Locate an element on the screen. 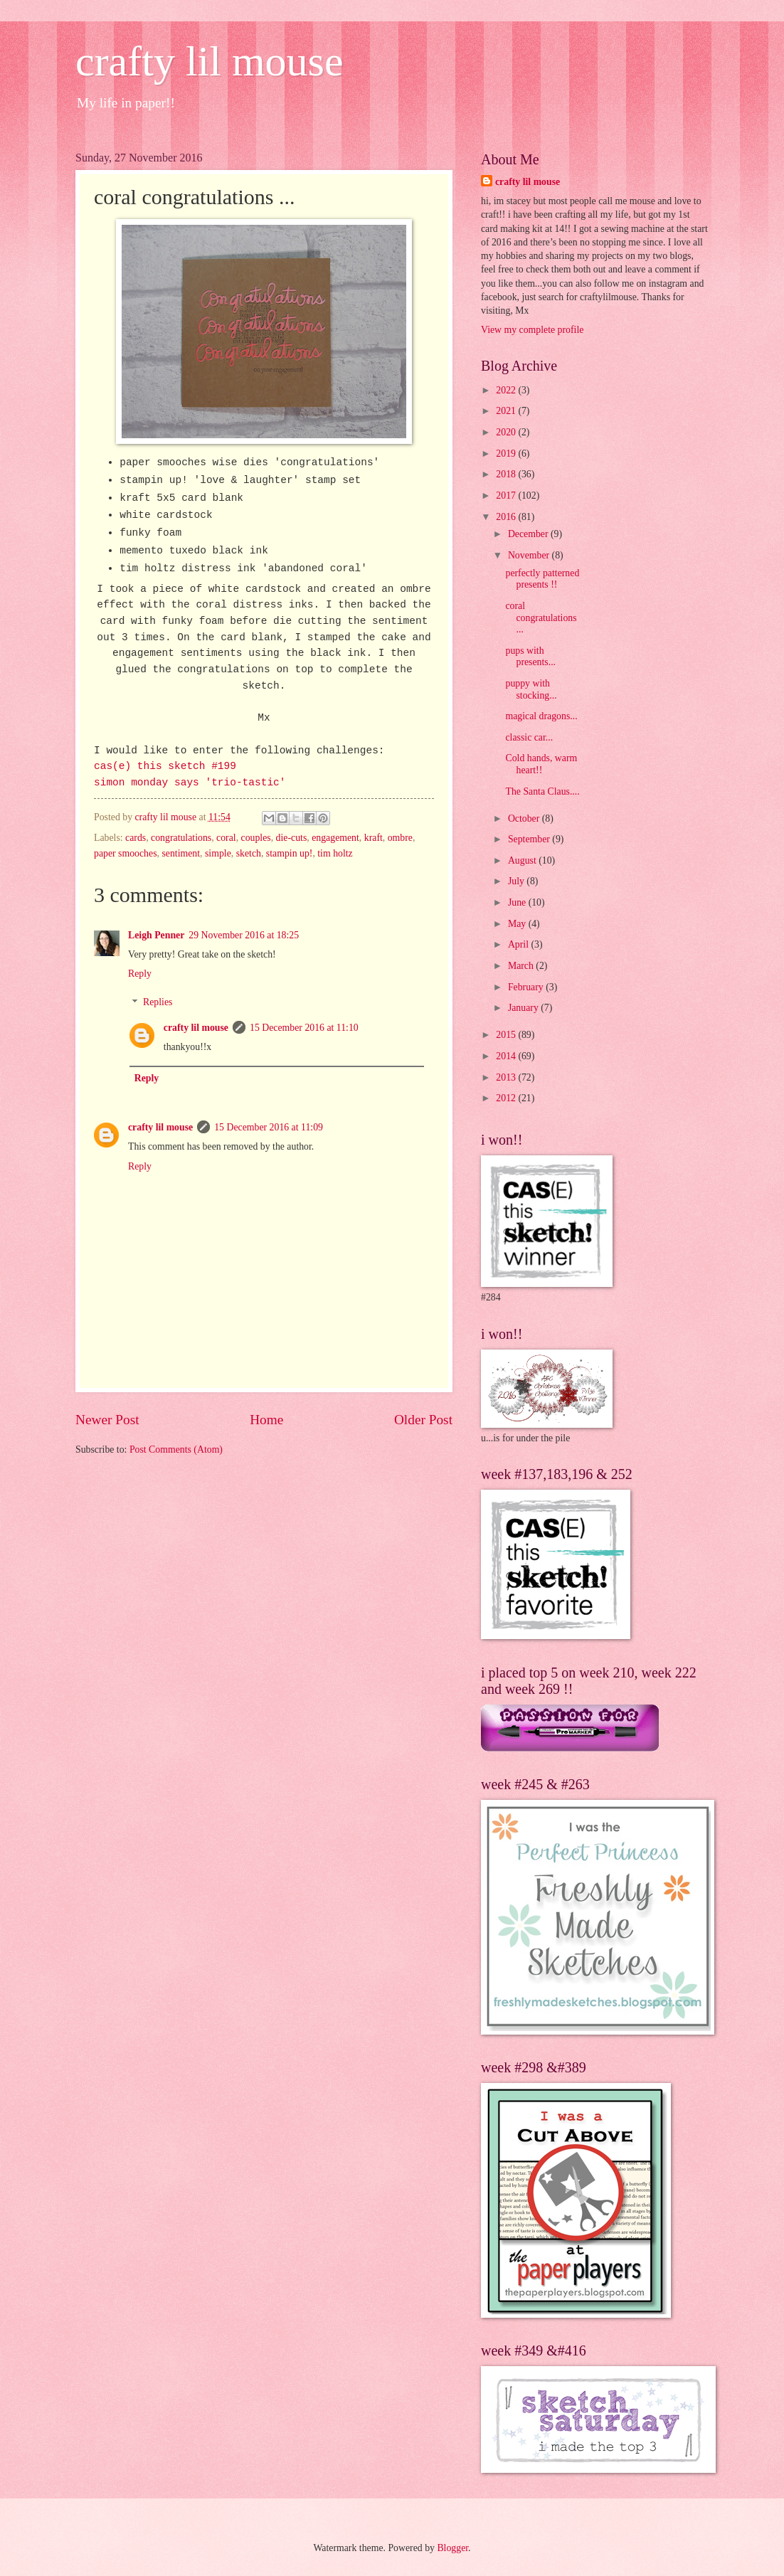  Blogger is located at coordinates (452, 2548).